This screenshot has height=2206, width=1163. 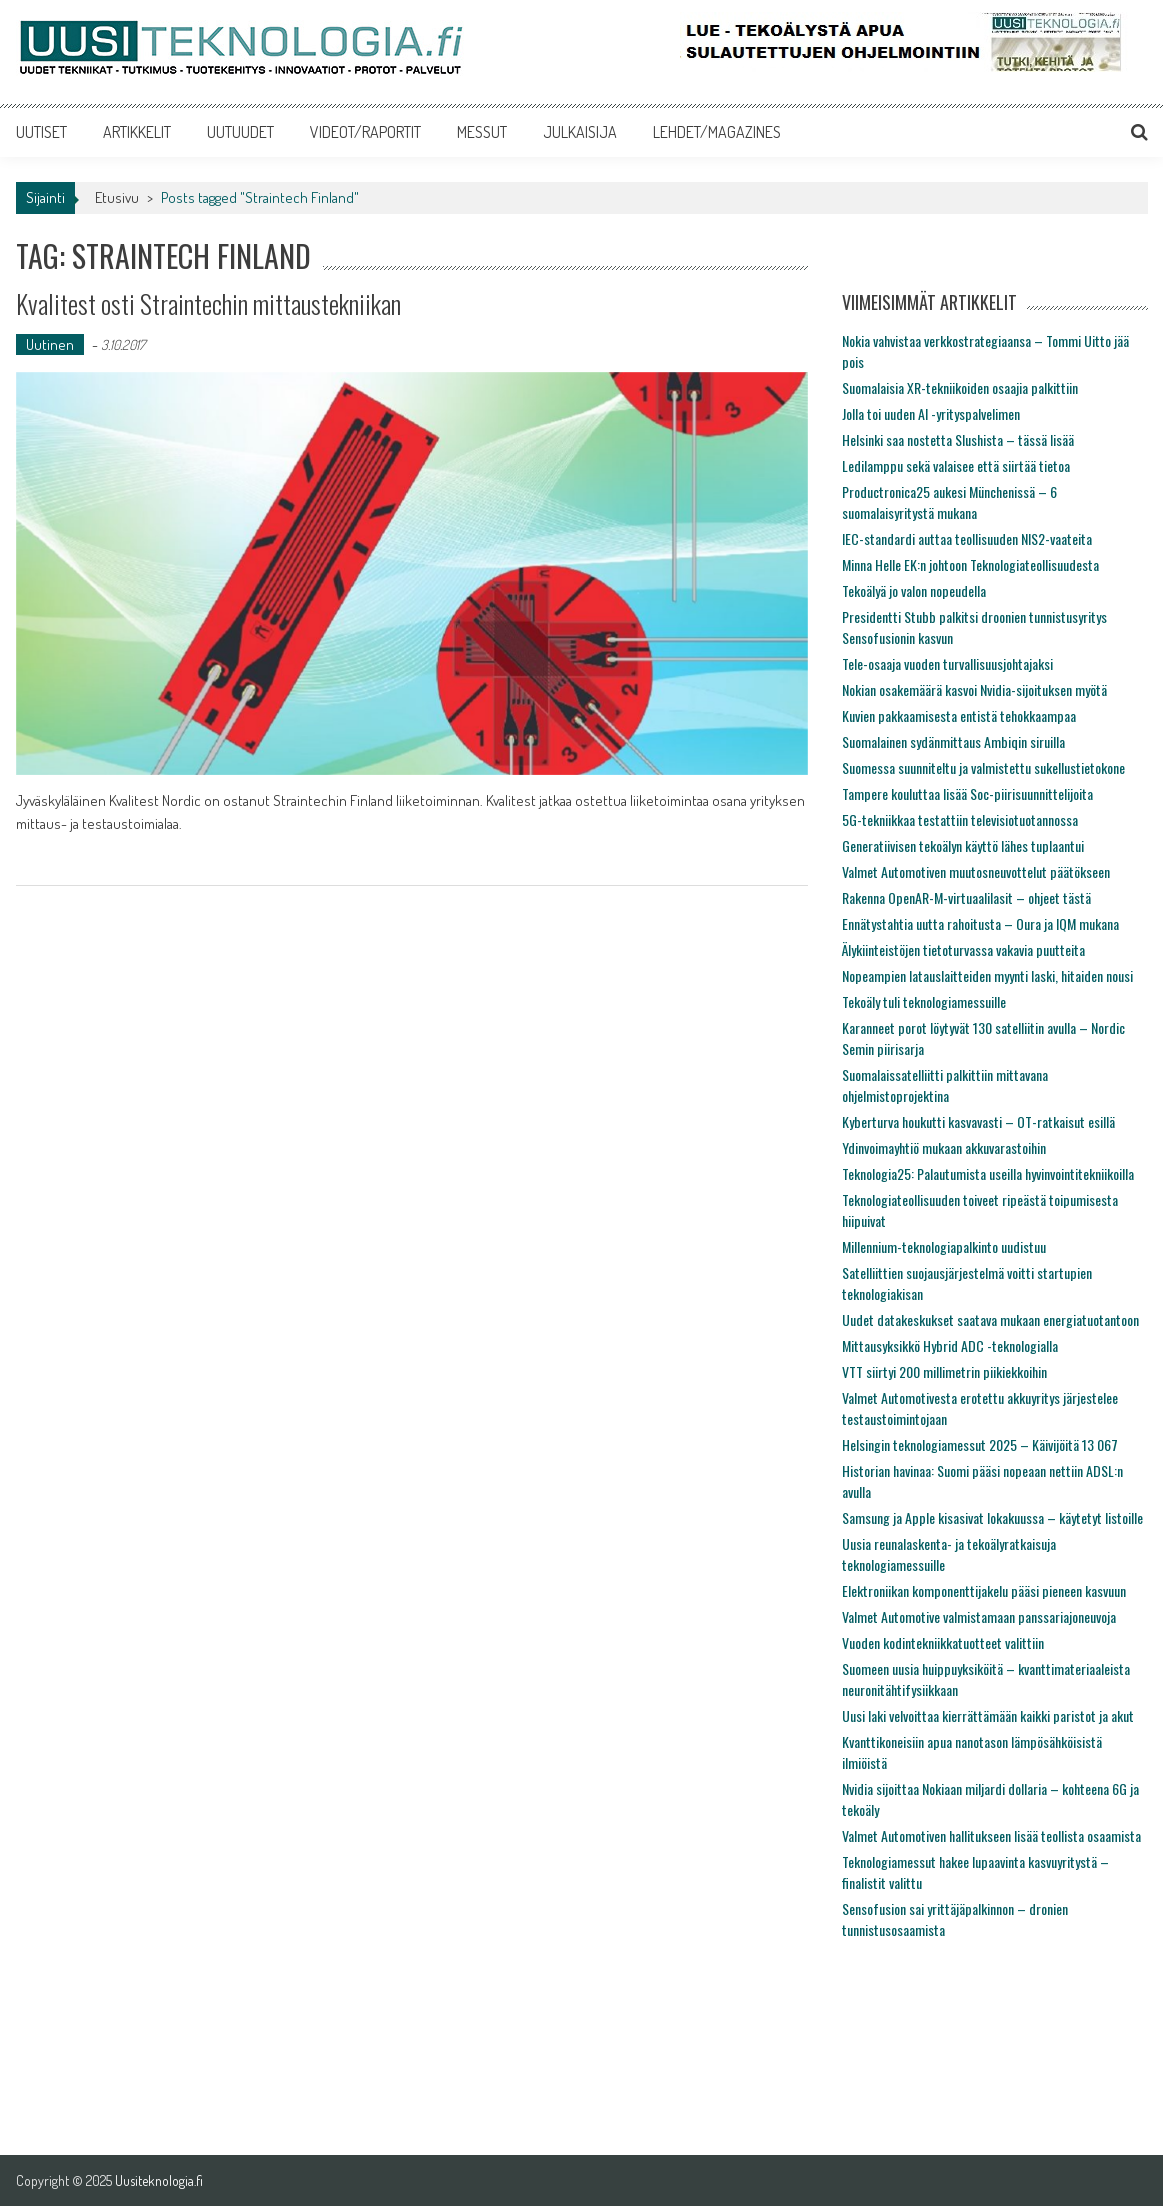 I want to click on UUTUUDET, so click(x=240, y=132).